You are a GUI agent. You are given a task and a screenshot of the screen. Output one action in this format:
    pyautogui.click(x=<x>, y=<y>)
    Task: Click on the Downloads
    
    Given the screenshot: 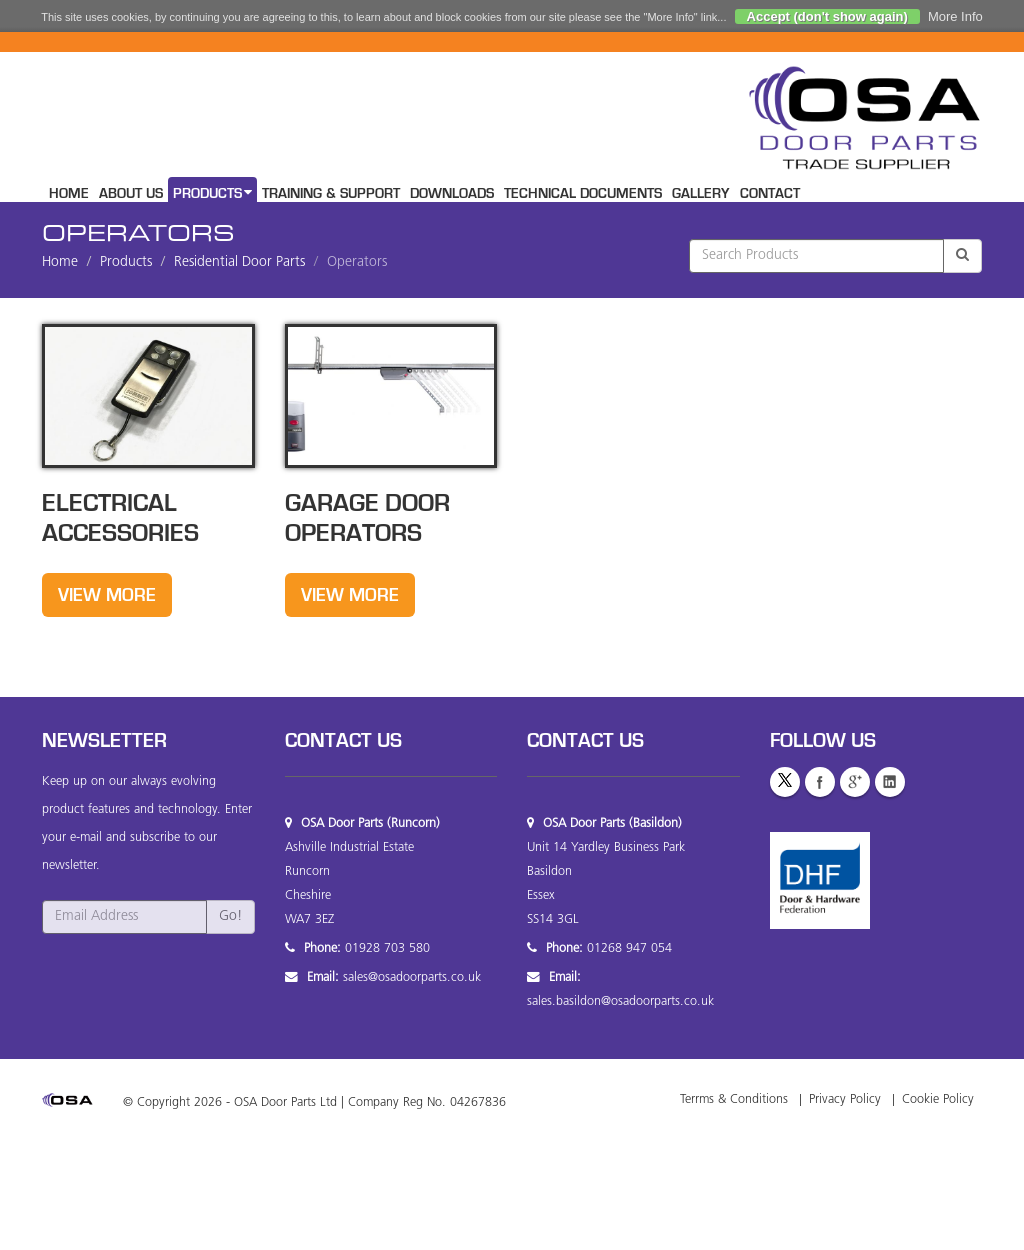 What is the action you would take?
    pyautogui.click(x=452, y=193)
    